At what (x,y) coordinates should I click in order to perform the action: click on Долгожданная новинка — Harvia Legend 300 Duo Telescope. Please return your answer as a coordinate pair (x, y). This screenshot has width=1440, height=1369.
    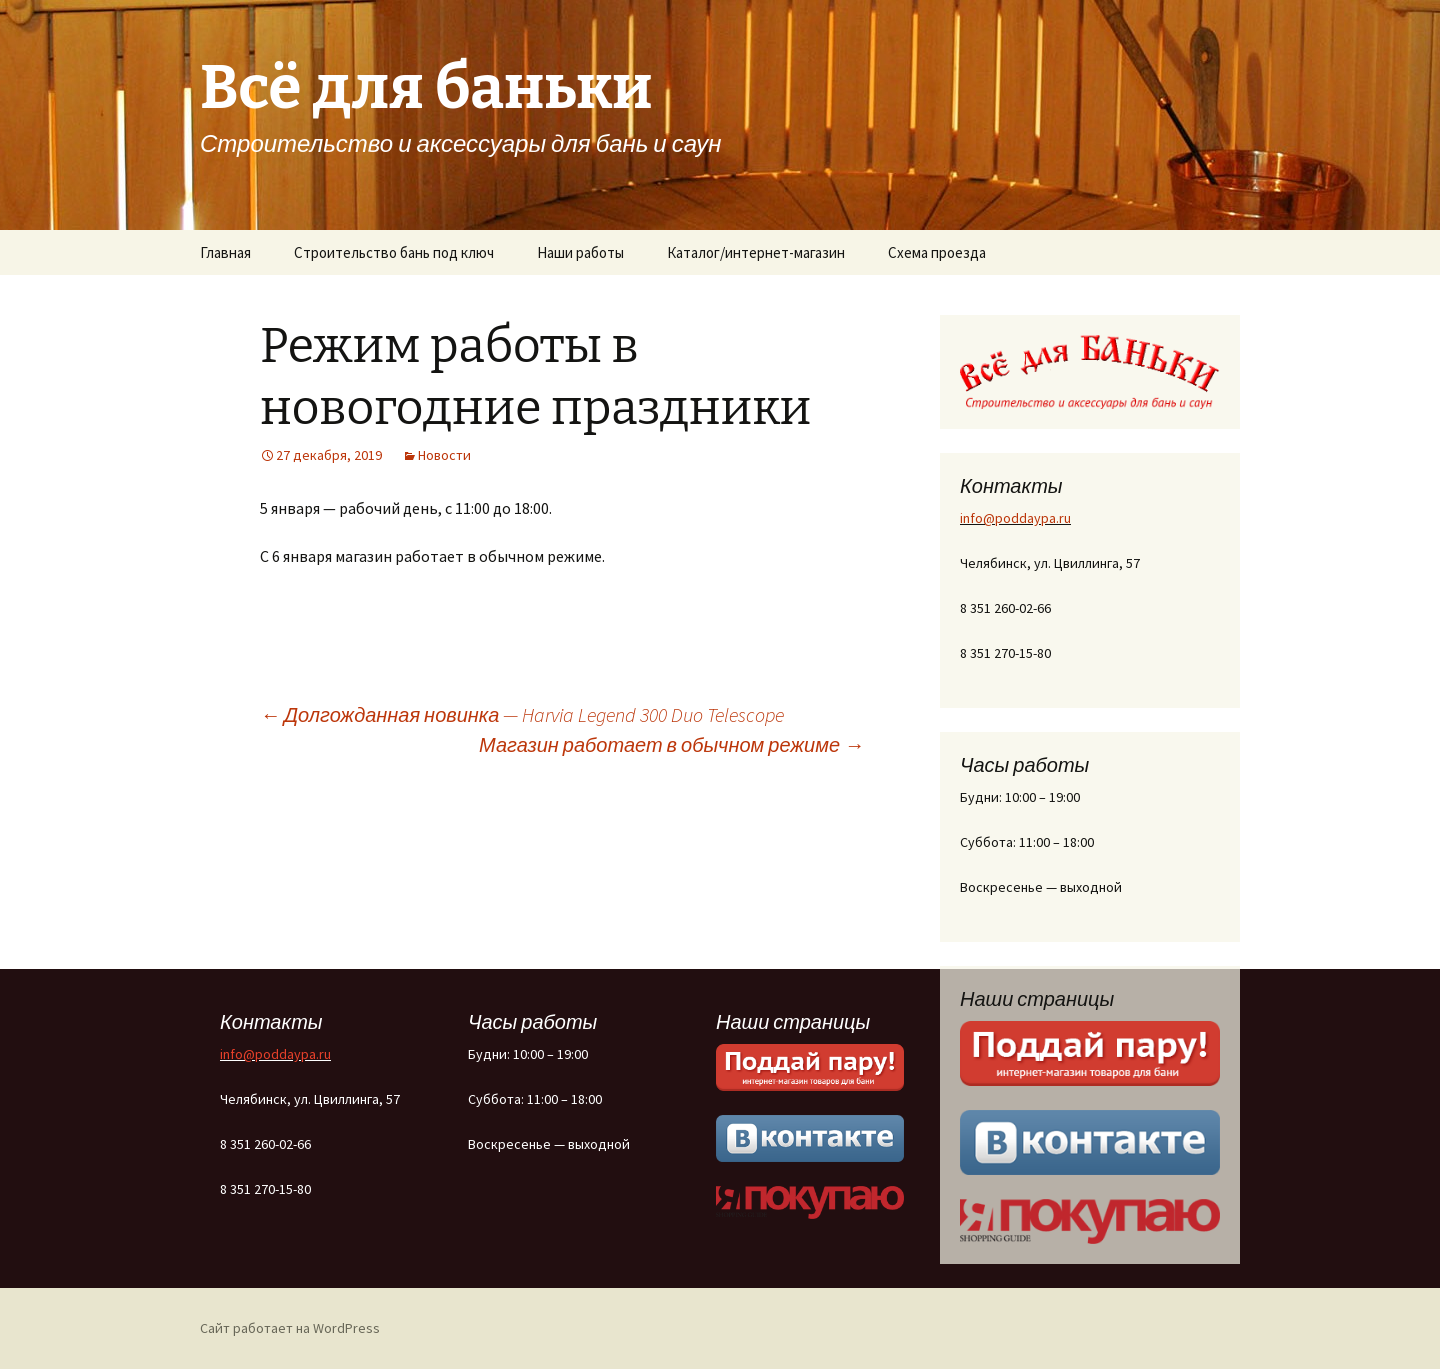
    Looking at the image, I should click on (522, 714).